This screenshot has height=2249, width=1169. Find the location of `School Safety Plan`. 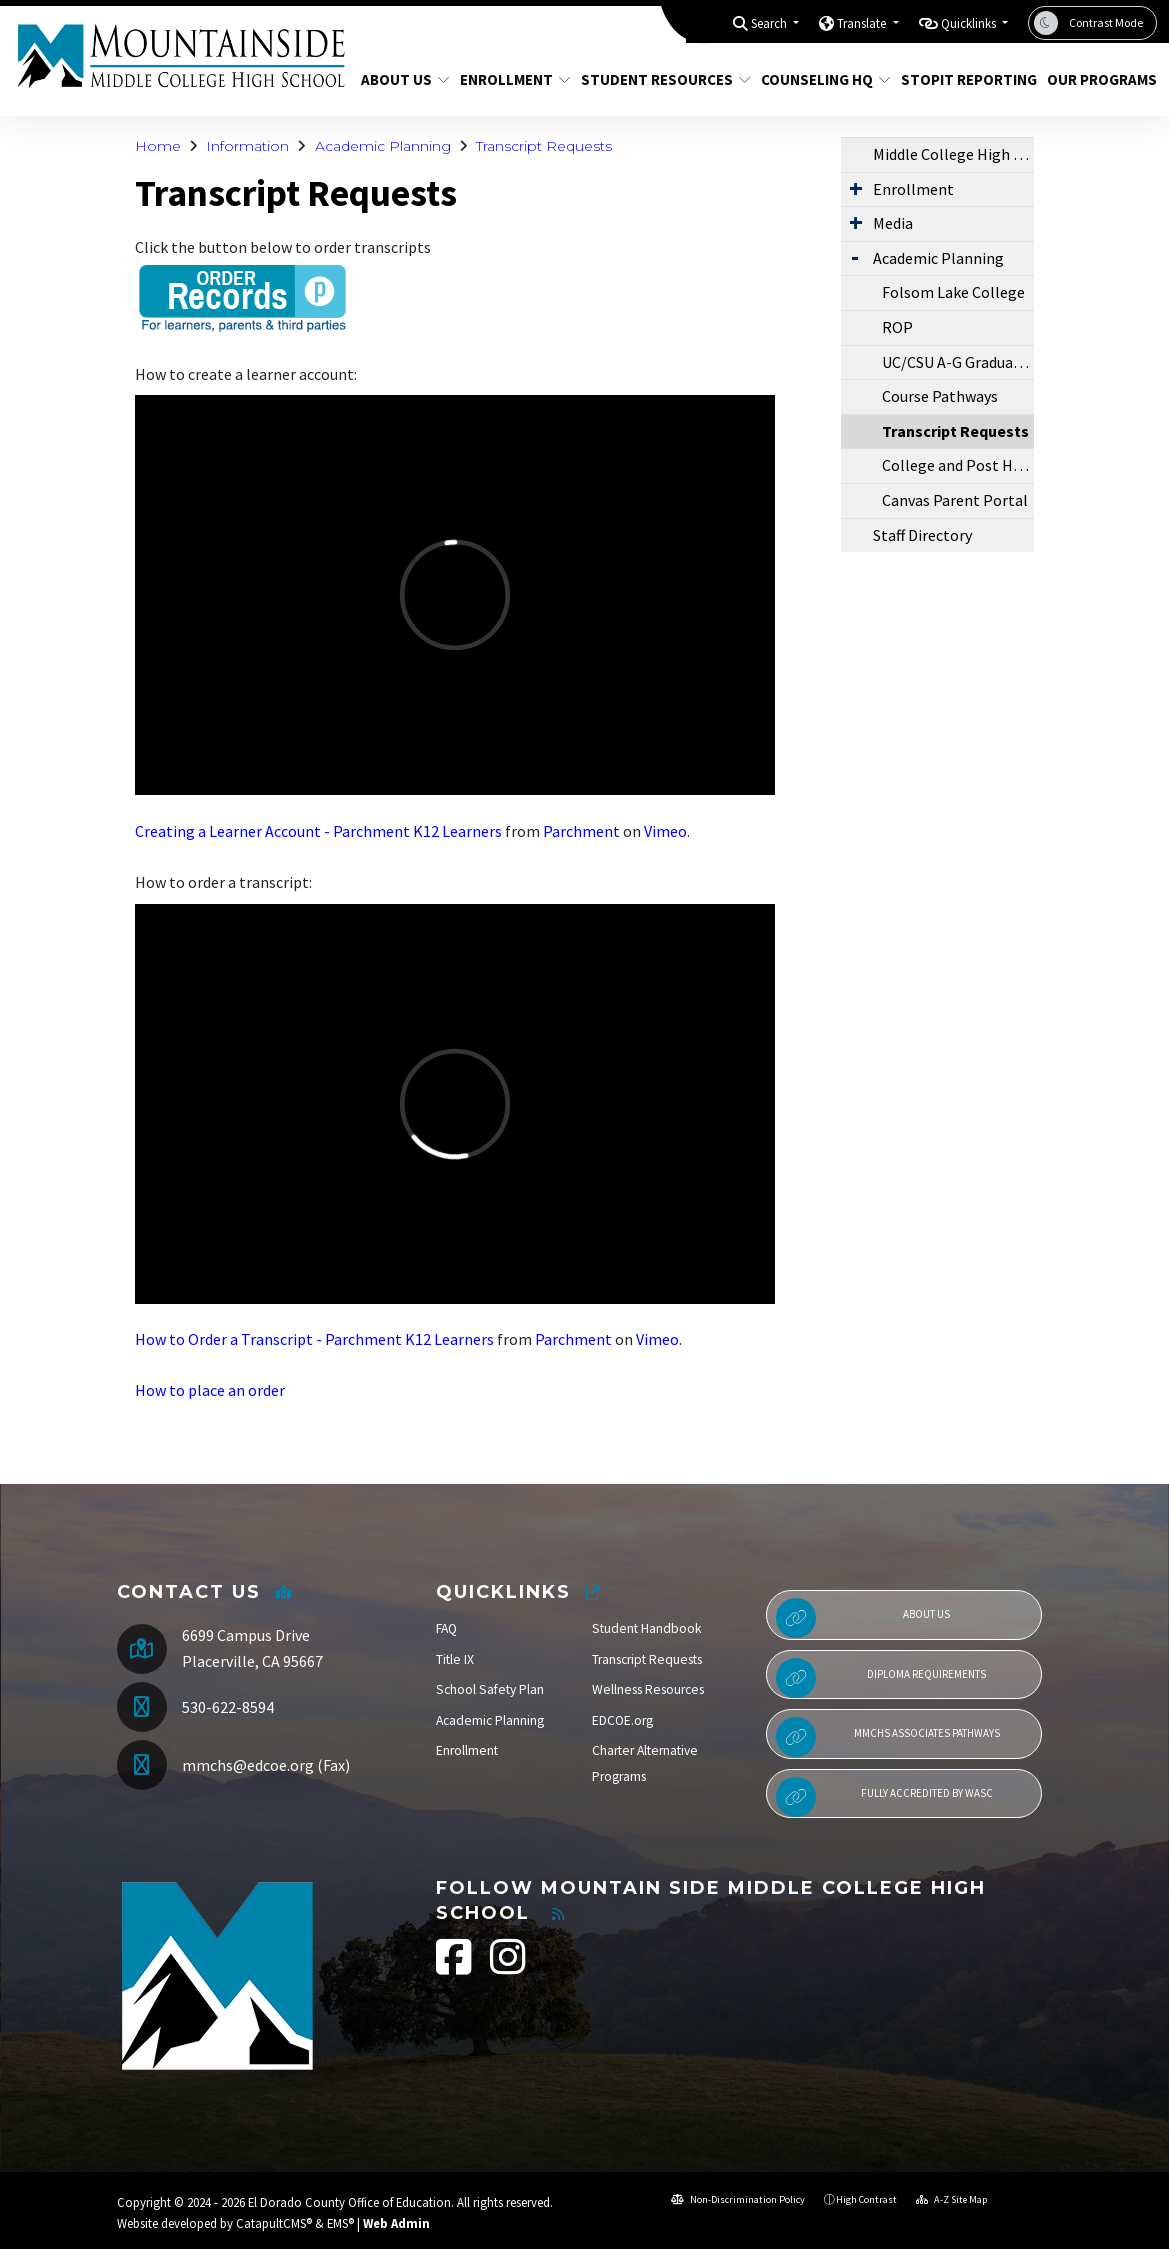

School Safety Plan is located at coordinates (490, 1689).